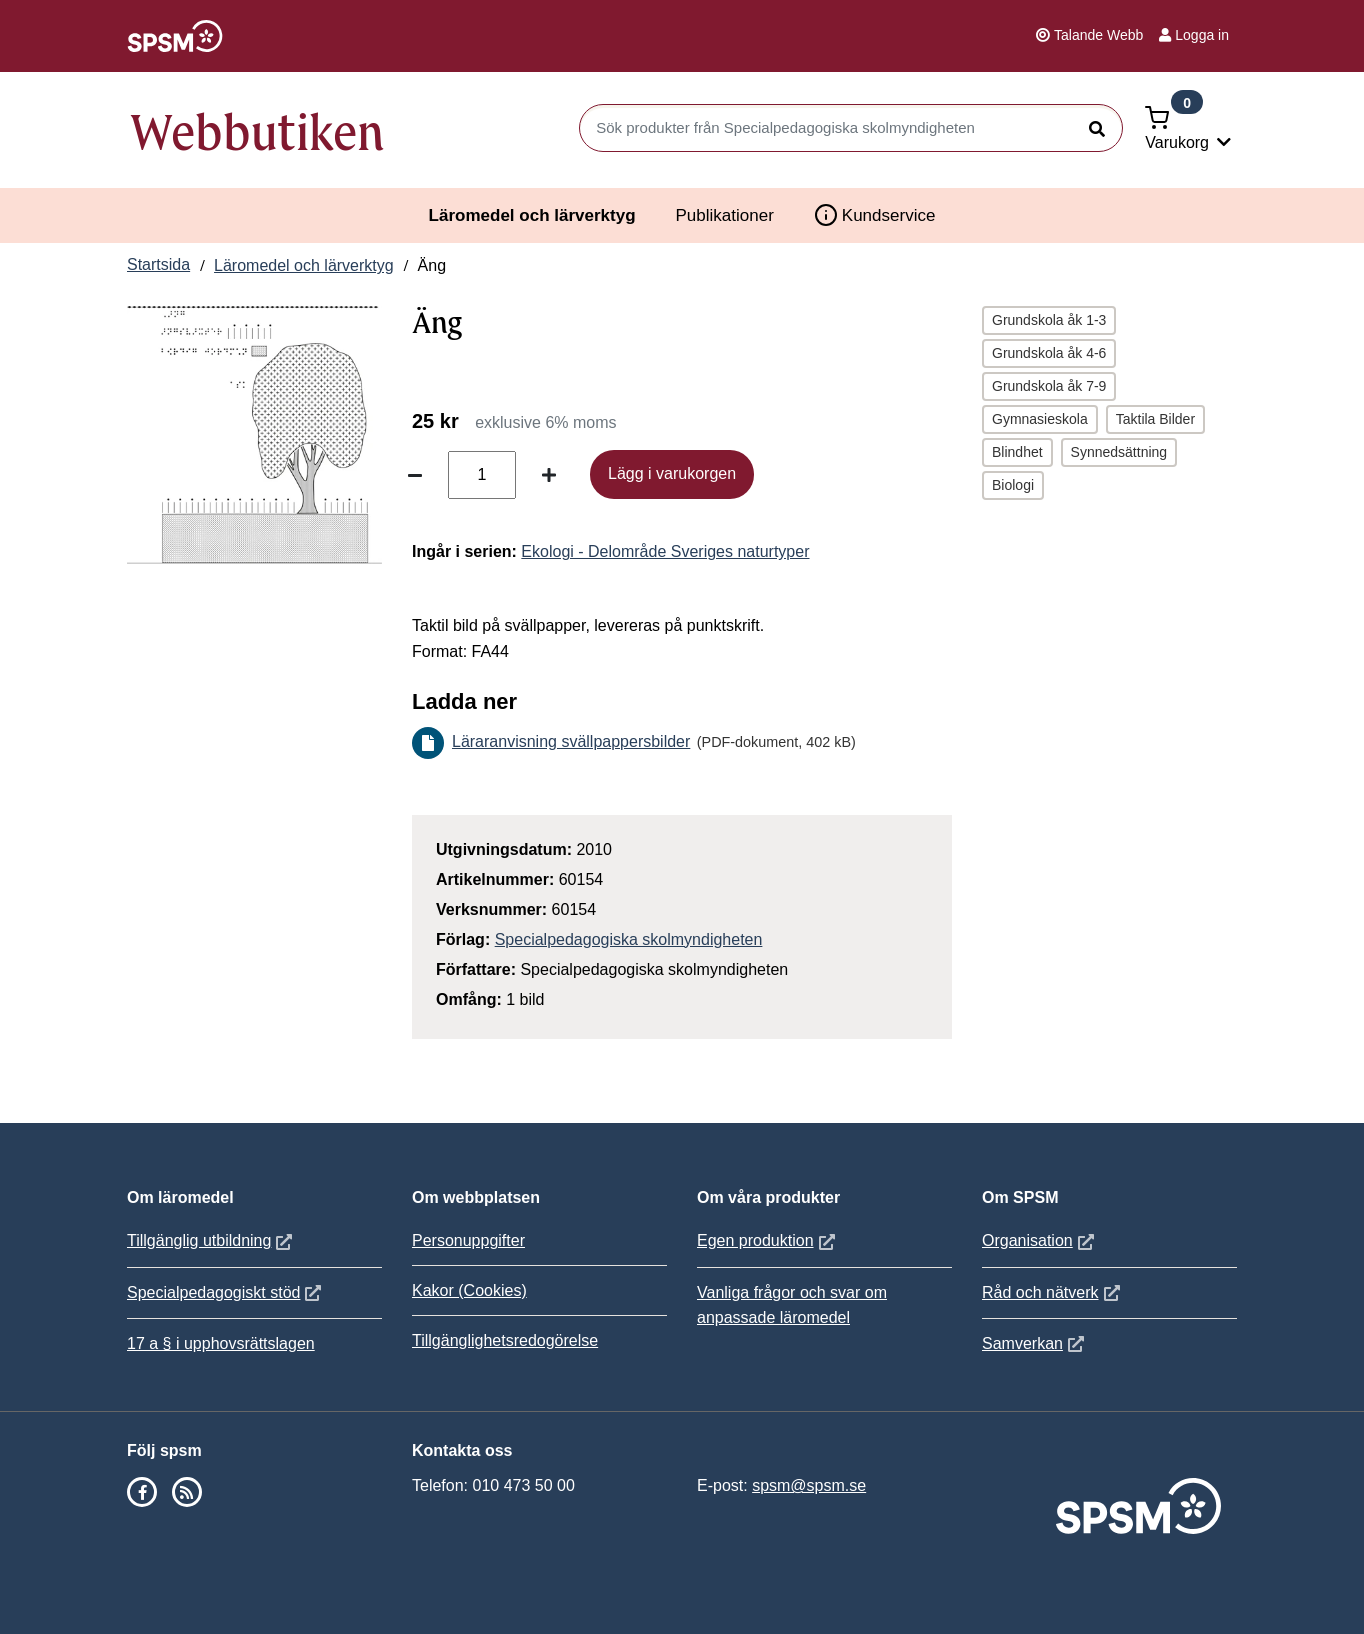 This screenshot has width=1364, height=1634. What do you see at coordinates (1035, 1343) in the screenshot?
I see `Samverkan` at bounding box center [1035, 1343].